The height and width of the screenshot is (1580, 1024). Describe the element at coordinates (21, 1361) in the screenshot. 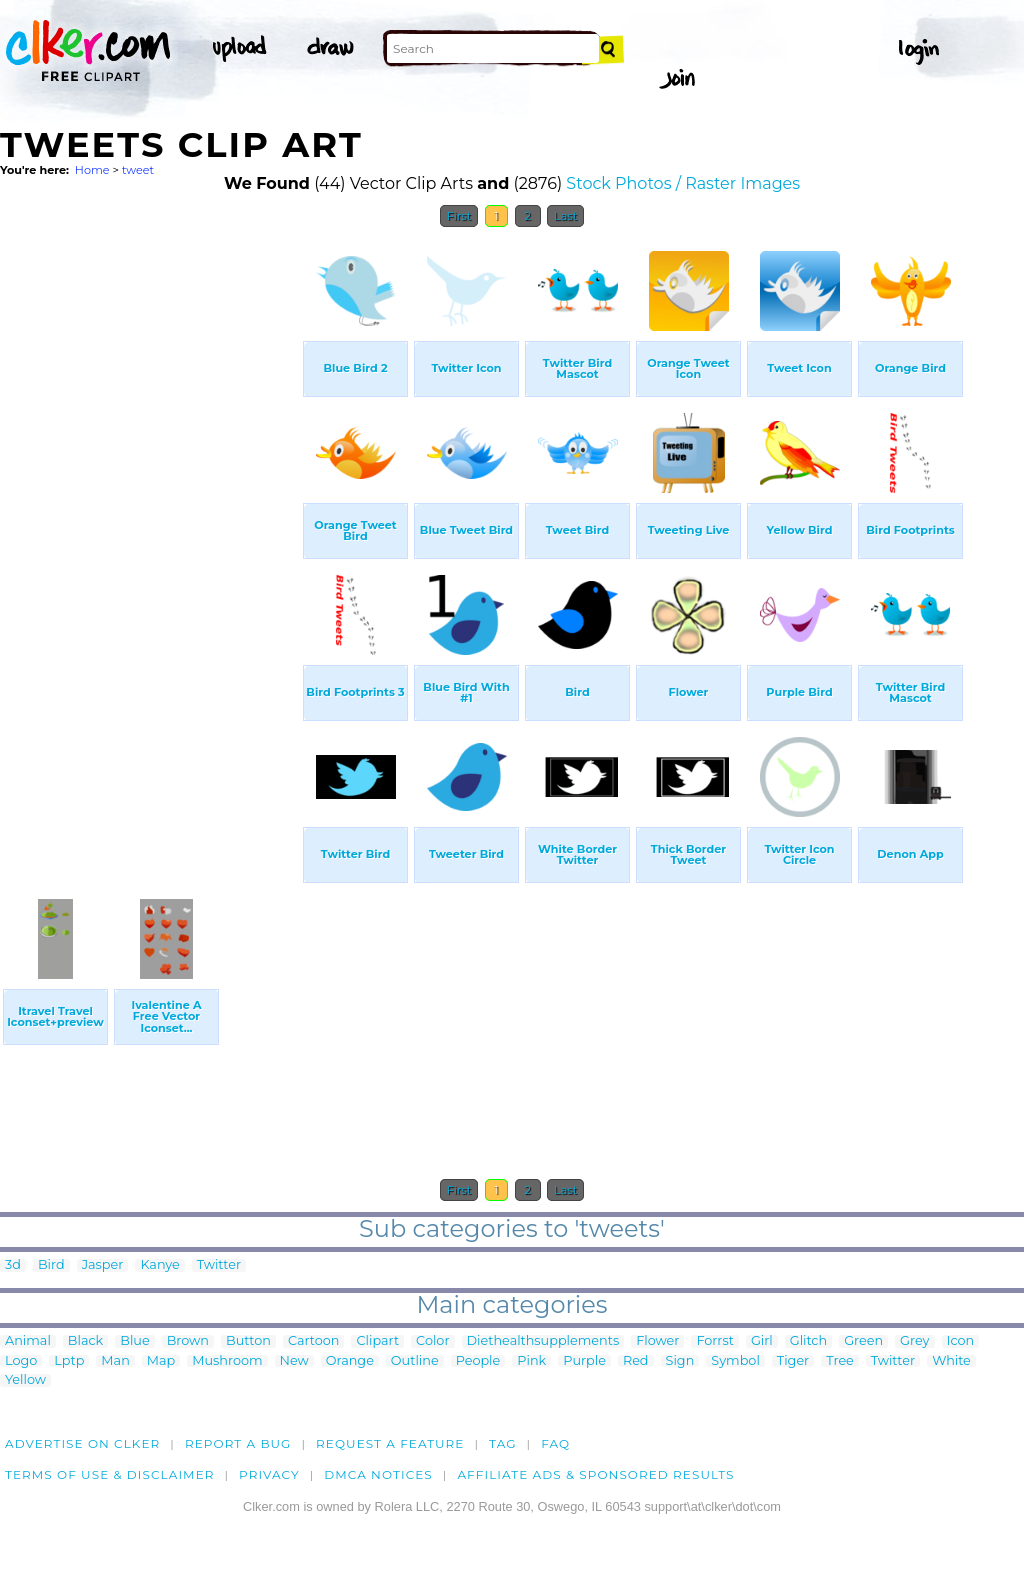

I see `Logo` at that location.